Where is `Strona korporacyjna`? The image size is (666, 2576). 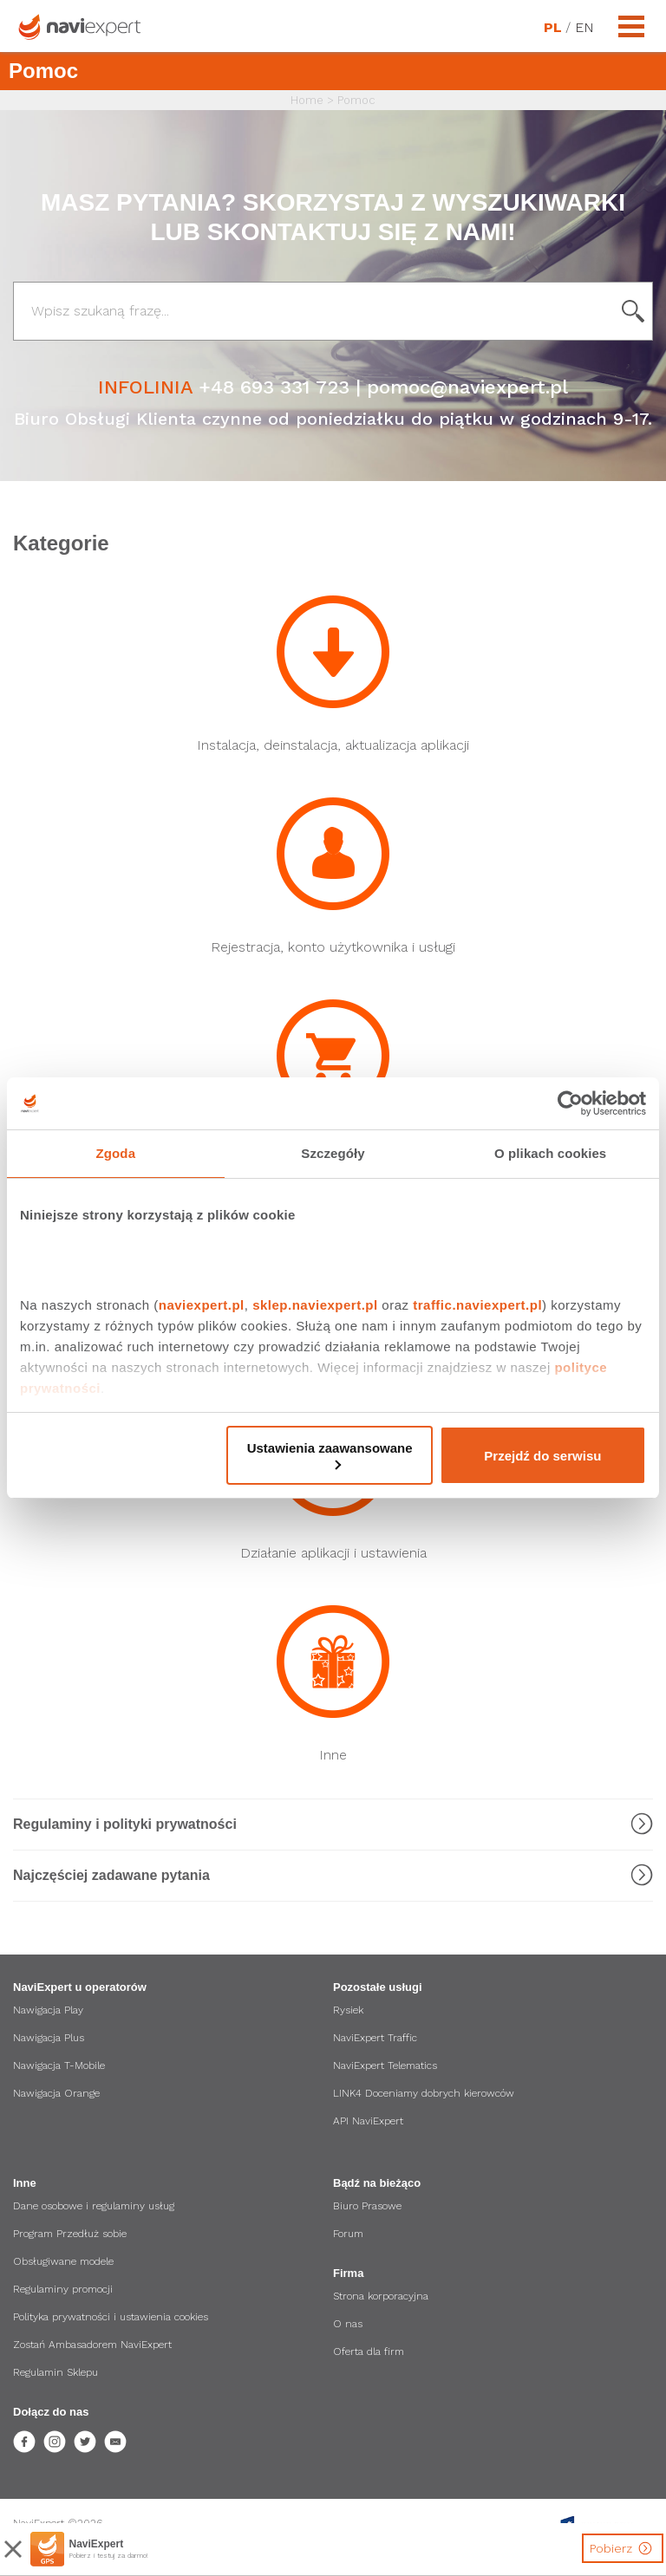
Strona korporacyjna is located at coordinates (380, 2296).